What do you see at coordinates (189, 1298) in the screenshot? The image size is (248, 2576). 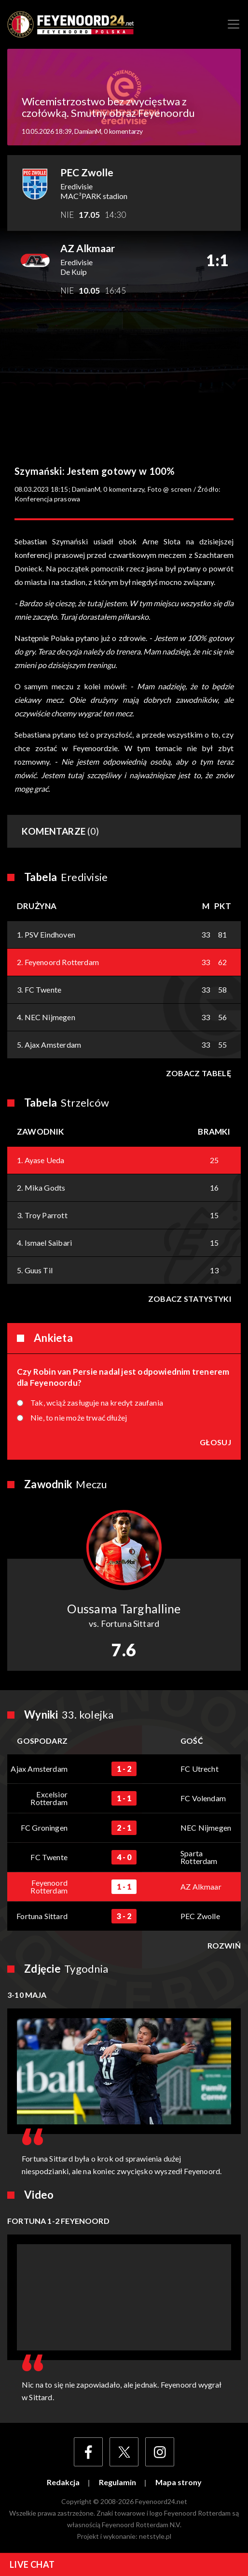 I see `Zobacz statystyki` at bounding box center [189, 1298].